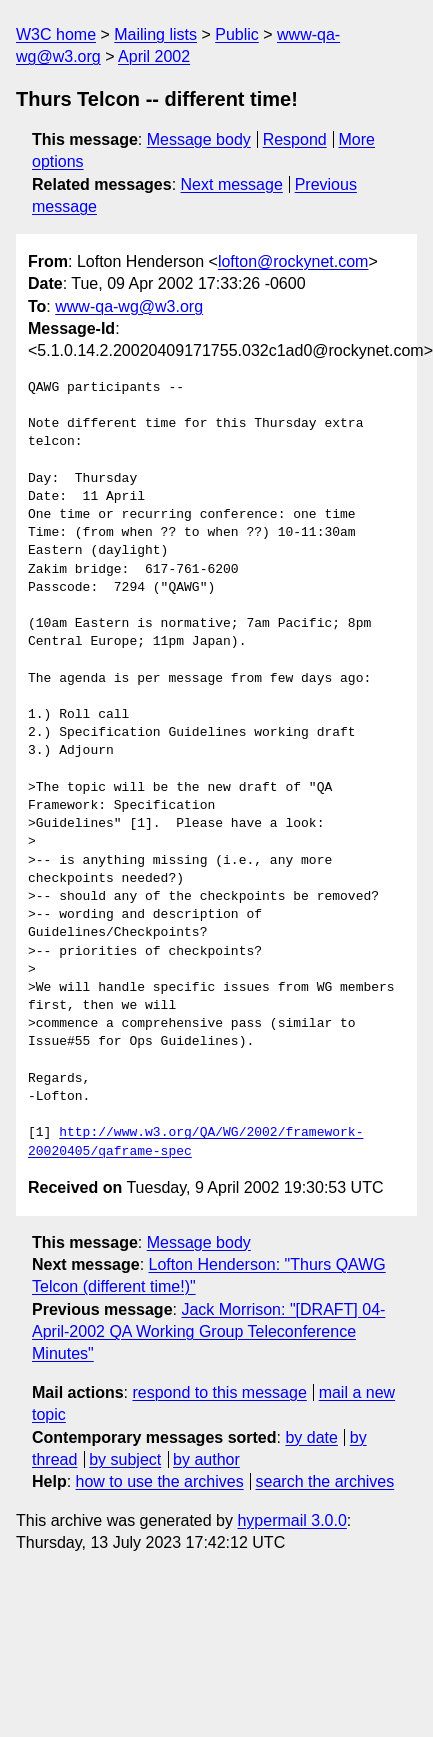 The height and width of the screenshot is (1737, 433). I want to click on by subject, so click(125, 1459).